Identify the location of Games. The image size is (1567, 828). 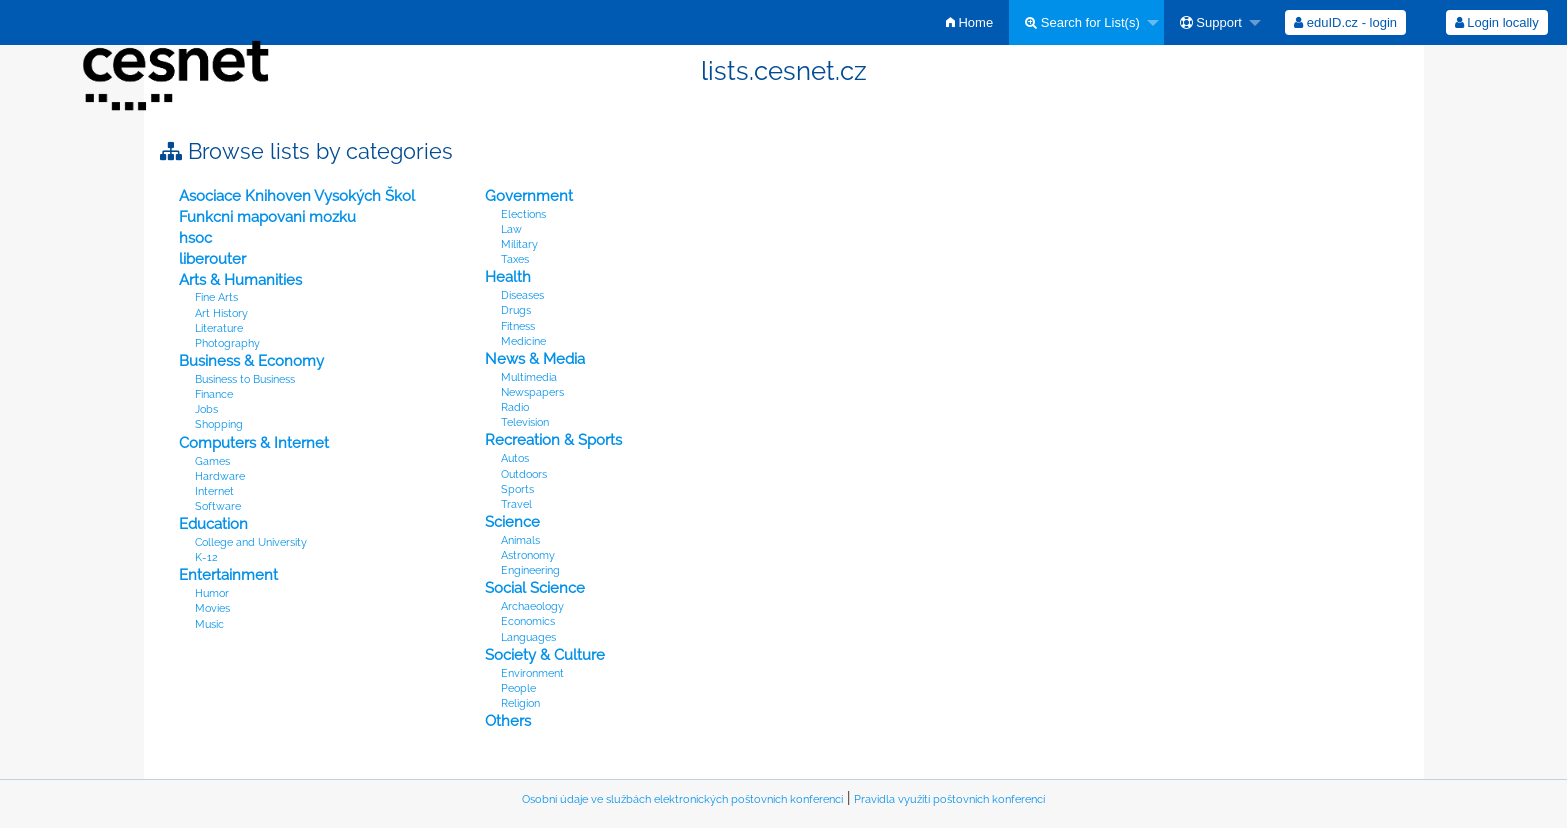
(212, 461).